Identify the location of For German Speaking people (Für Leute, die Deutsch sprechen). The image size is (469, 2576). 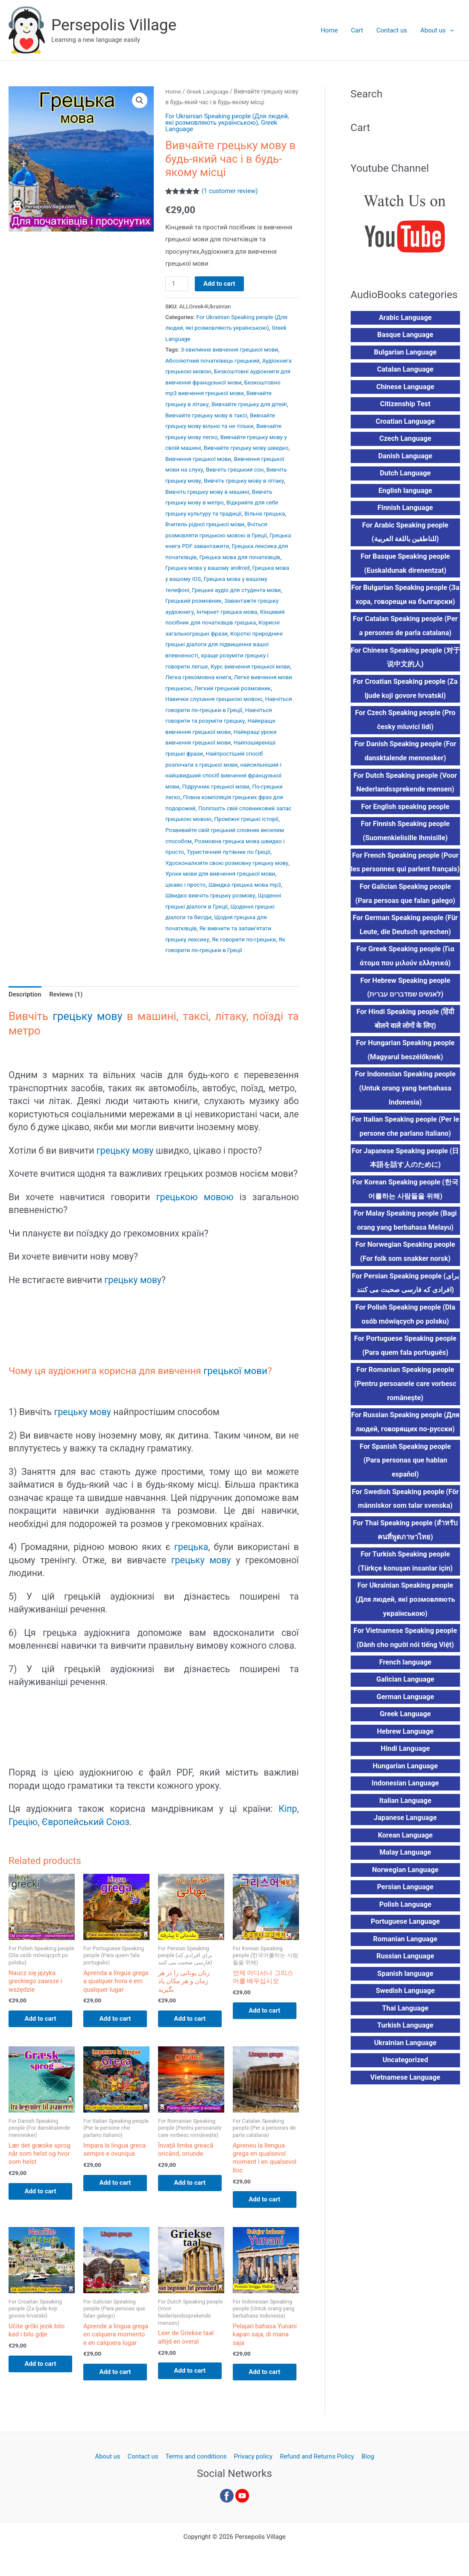
(405, 943).